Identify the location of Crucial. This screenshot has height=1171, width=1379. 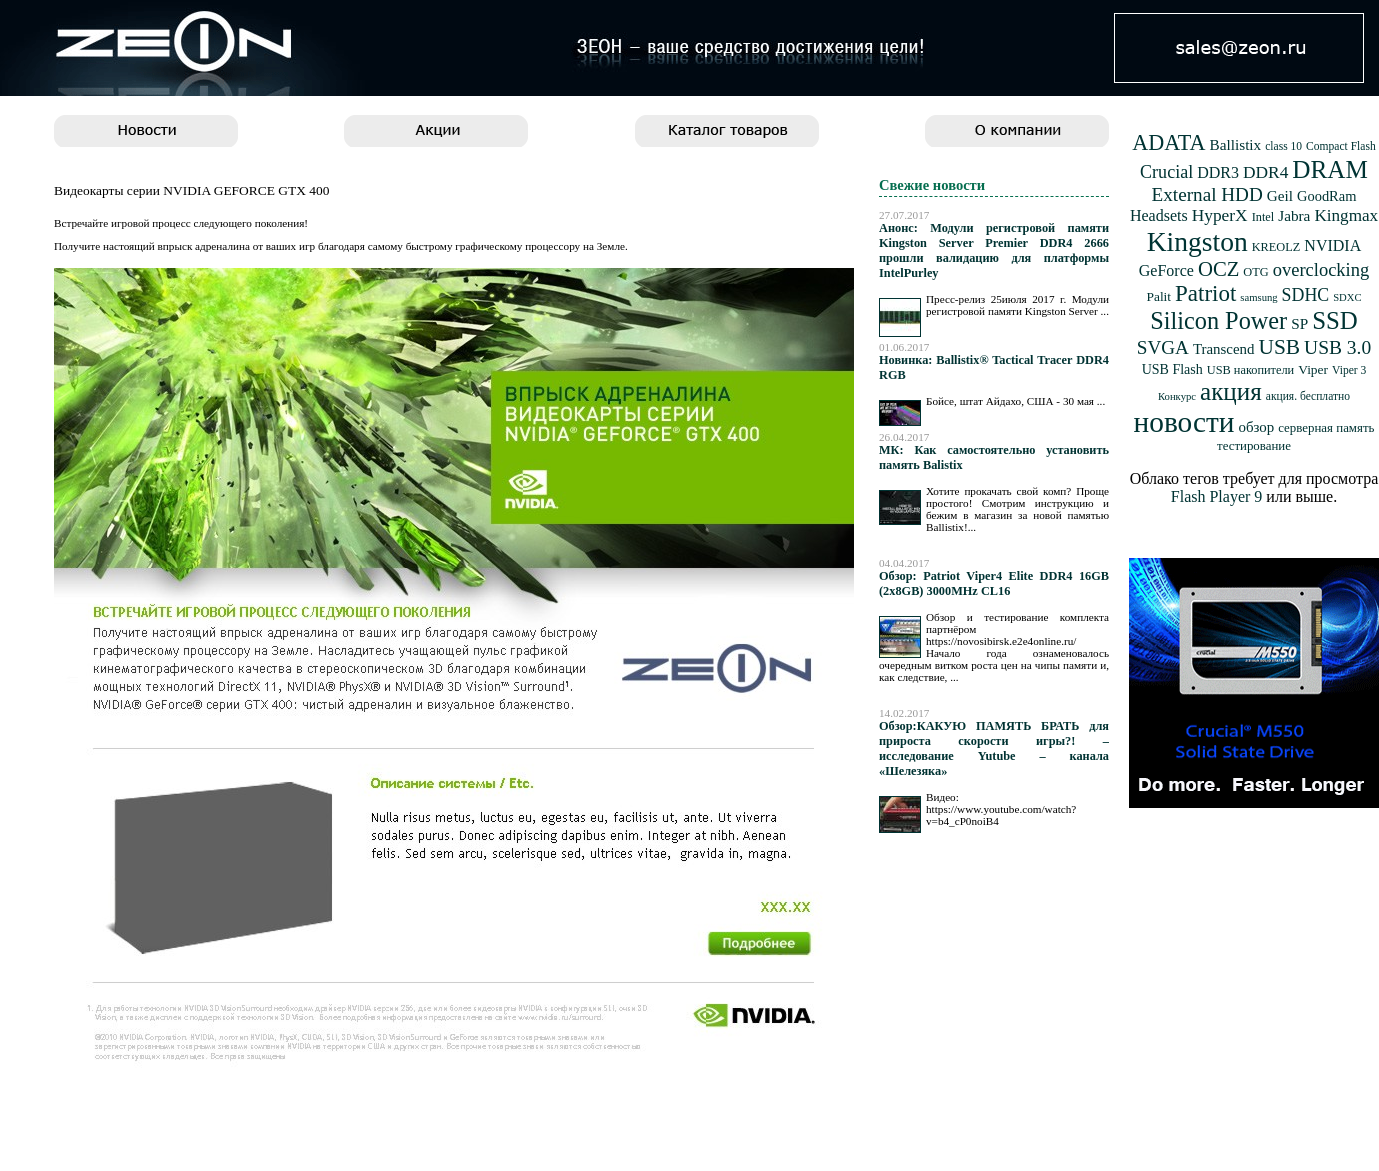
(1166, 172).